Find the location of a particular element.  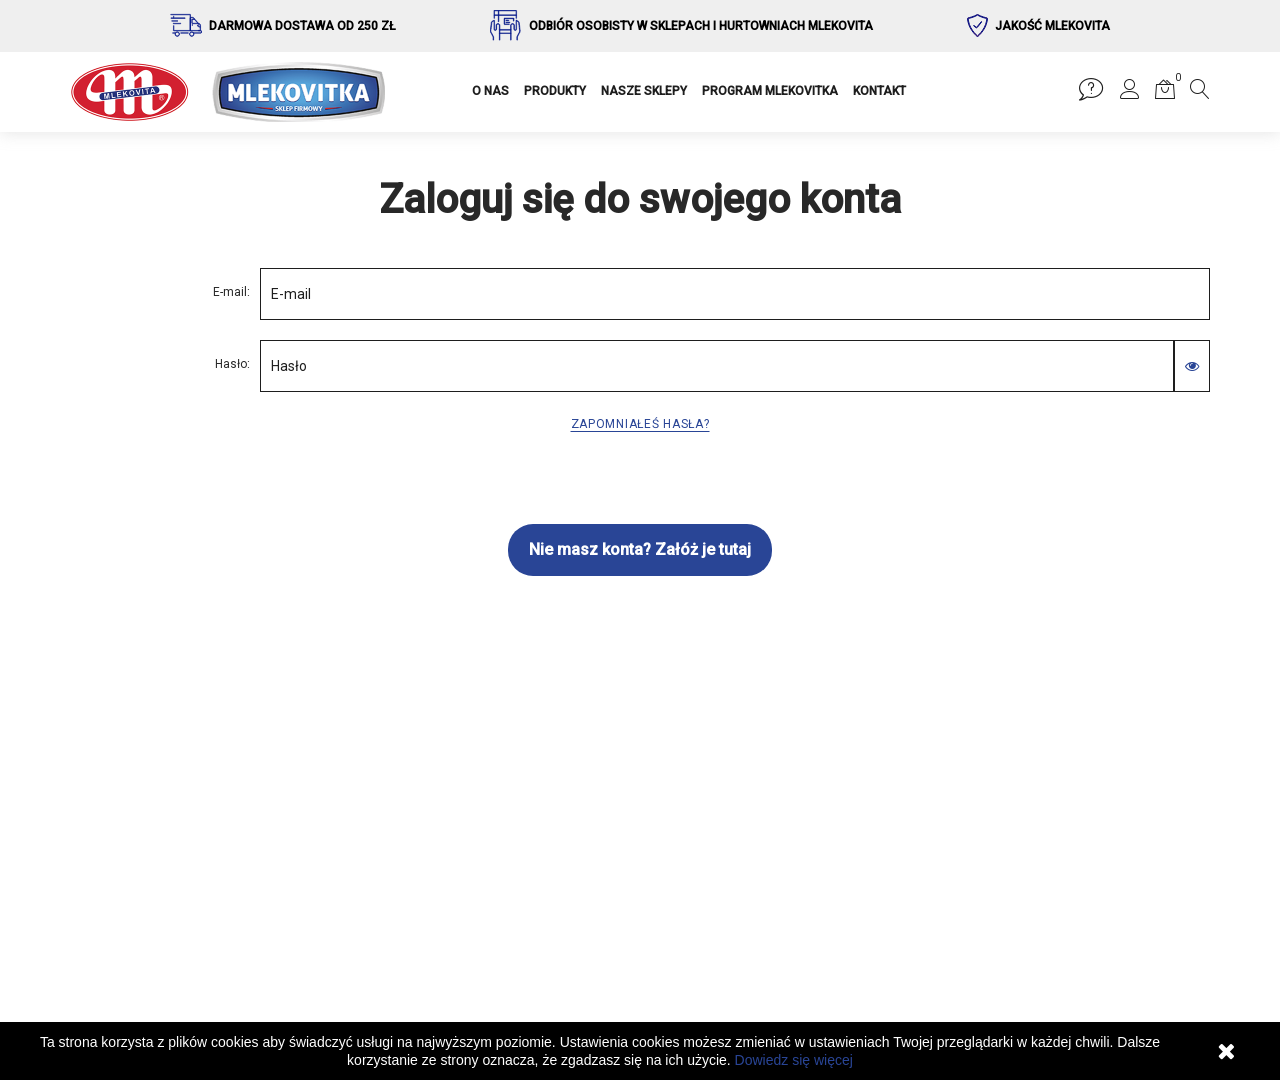

Zapomniałeś hasła? is located at coordinates (640, 424).